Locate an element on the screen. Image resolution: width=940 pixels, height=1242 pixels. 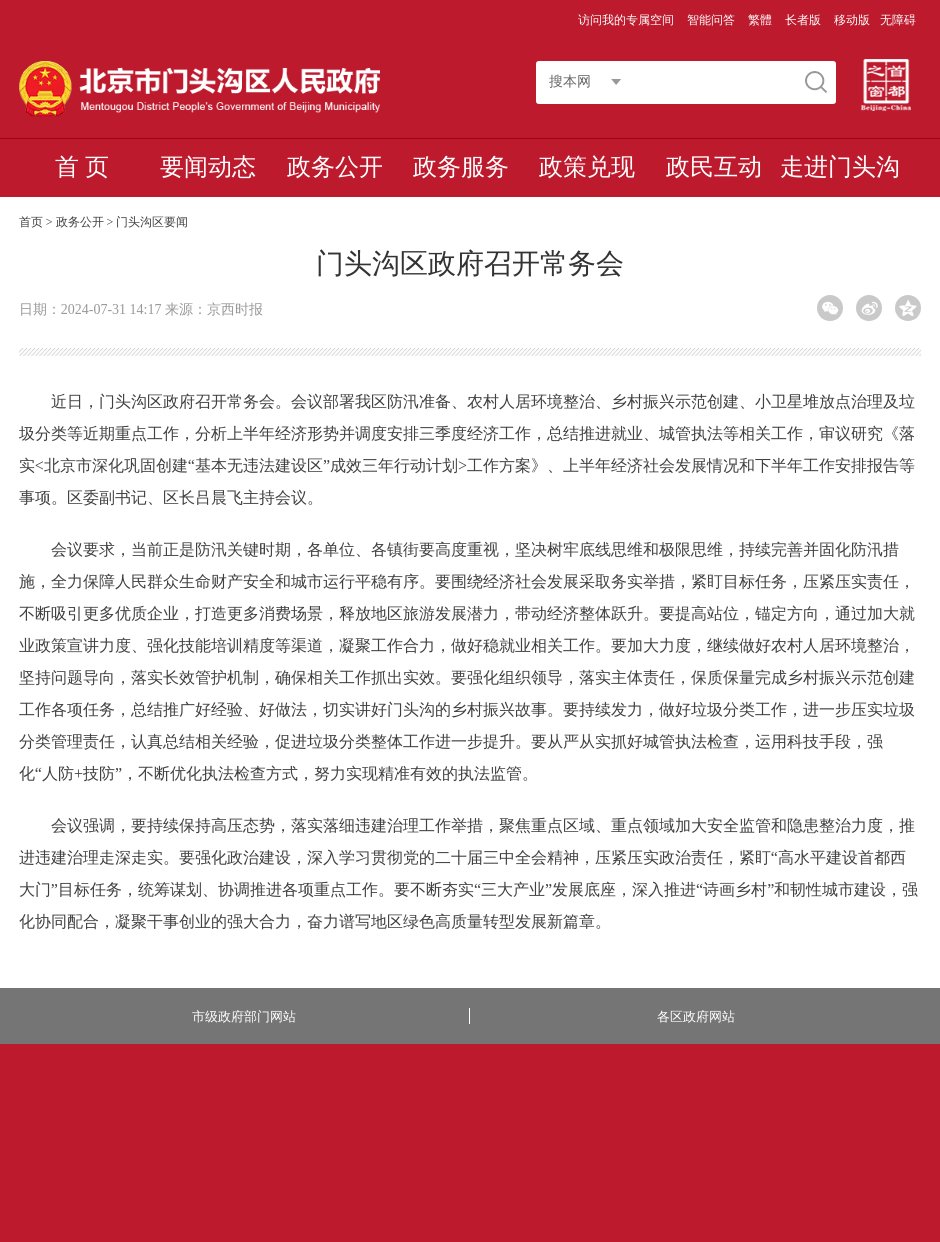
政务服务 is located at coordinates (461, 167).